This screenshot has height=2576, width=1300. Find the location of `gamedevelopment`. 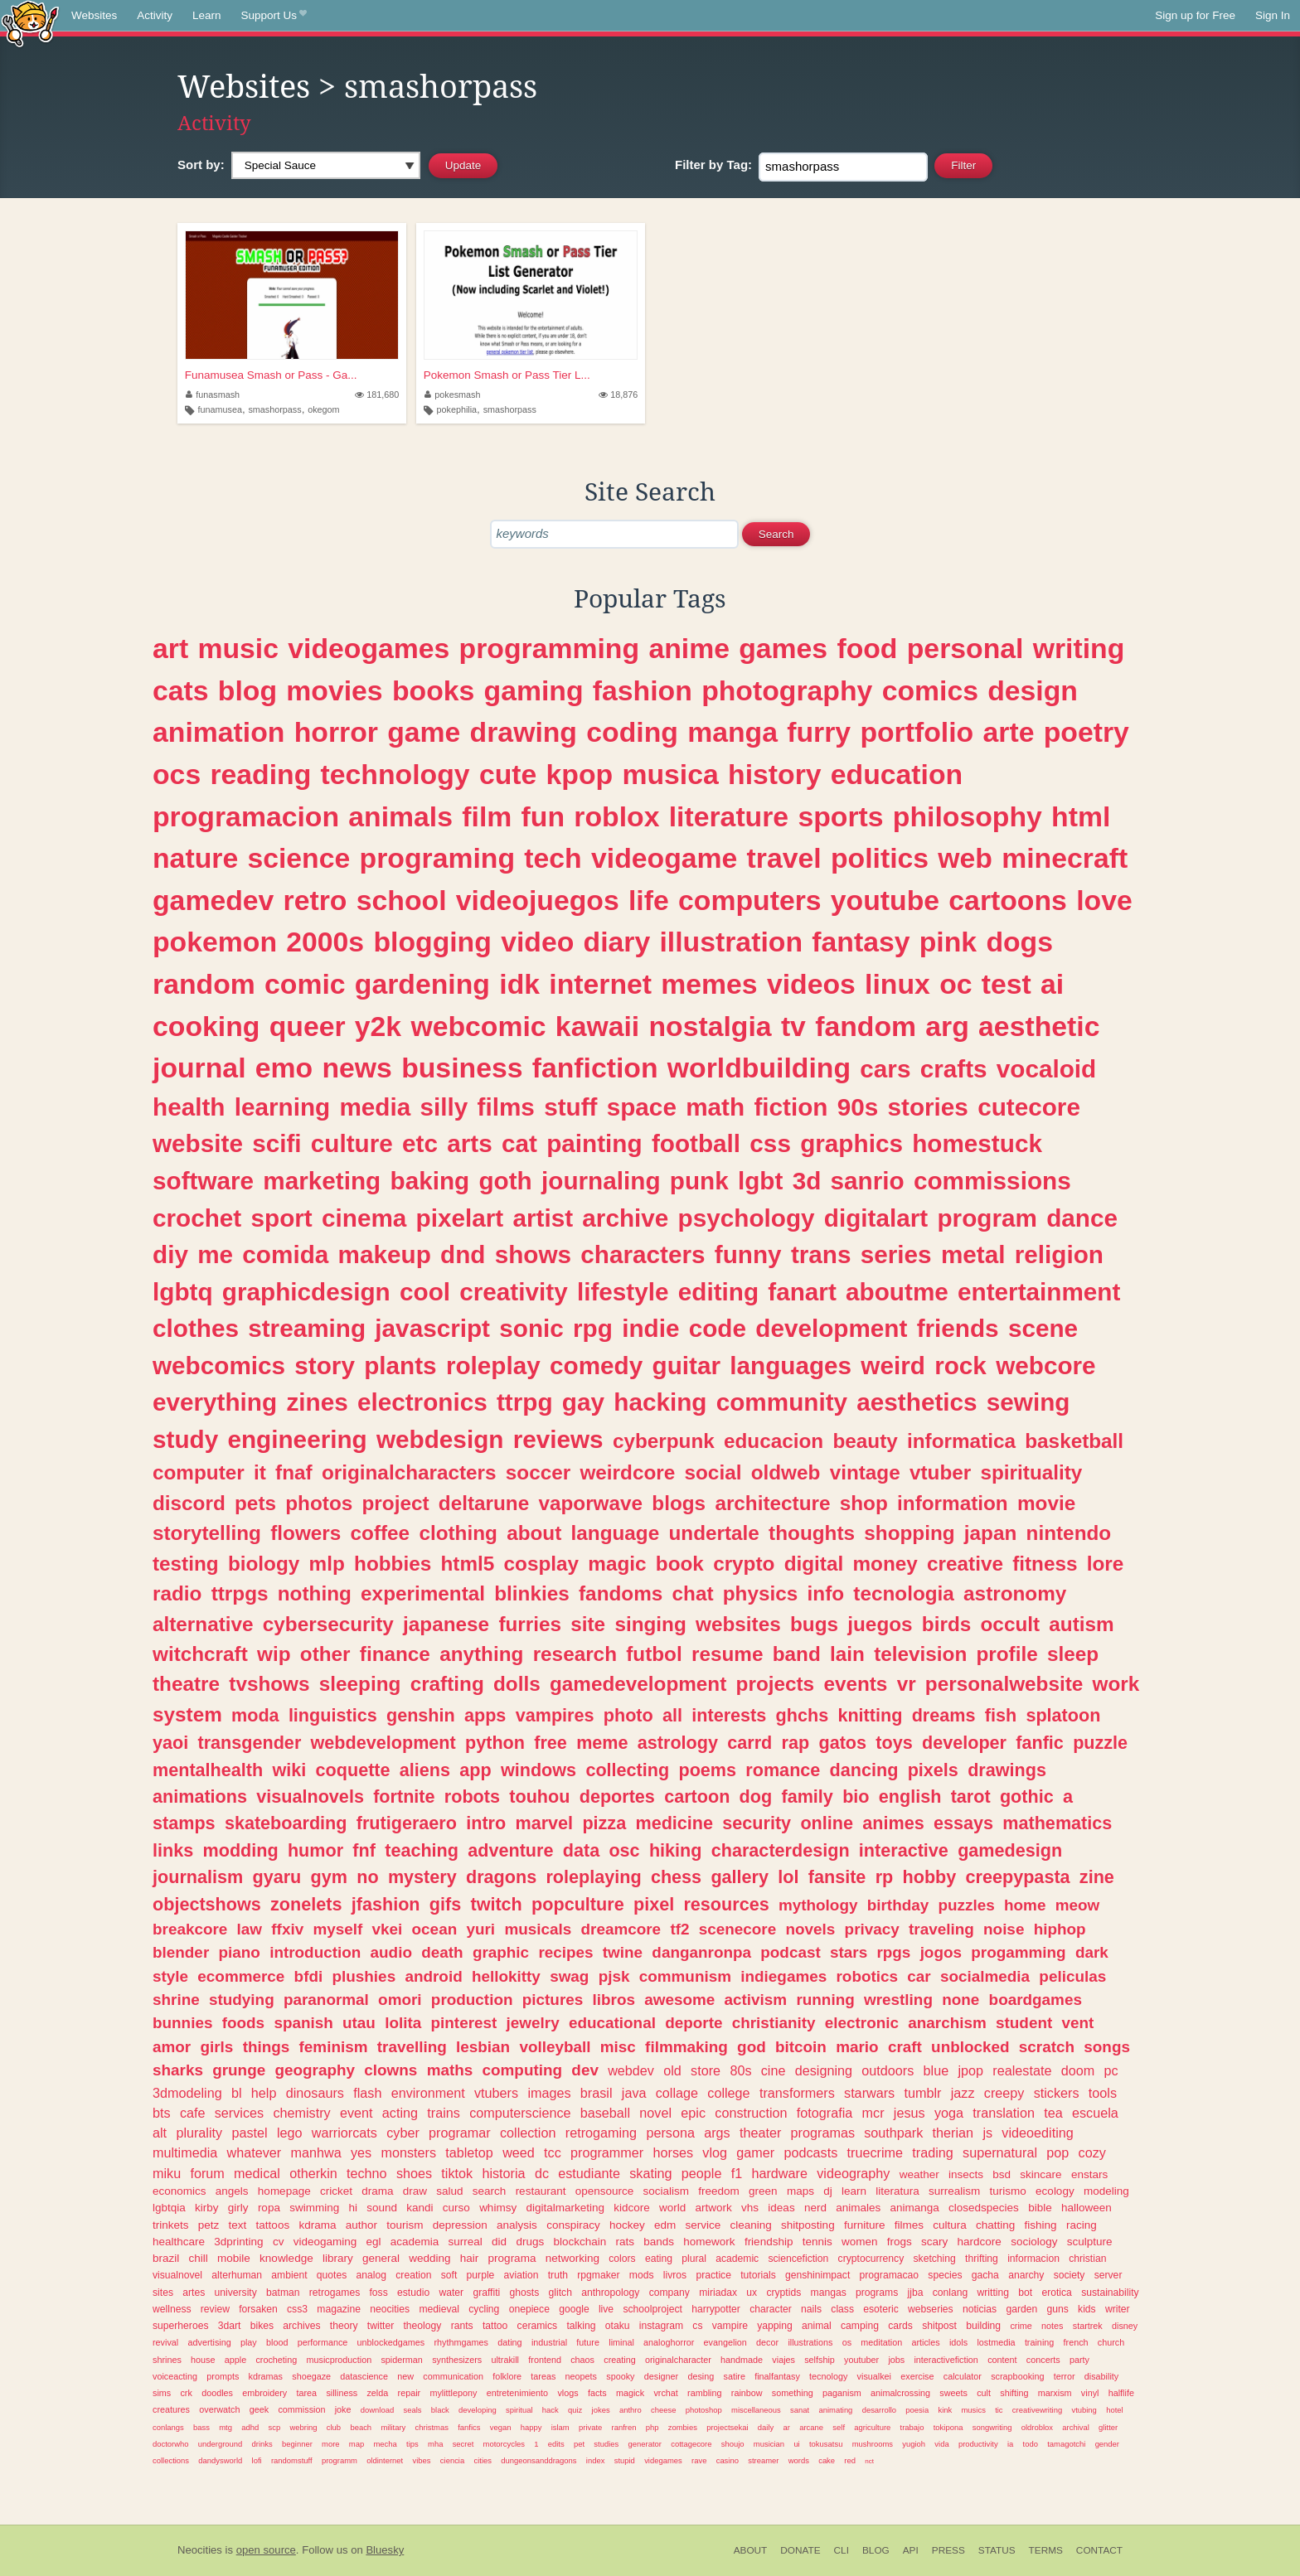

gamedevelopment is located at coordinates (638, 1684).